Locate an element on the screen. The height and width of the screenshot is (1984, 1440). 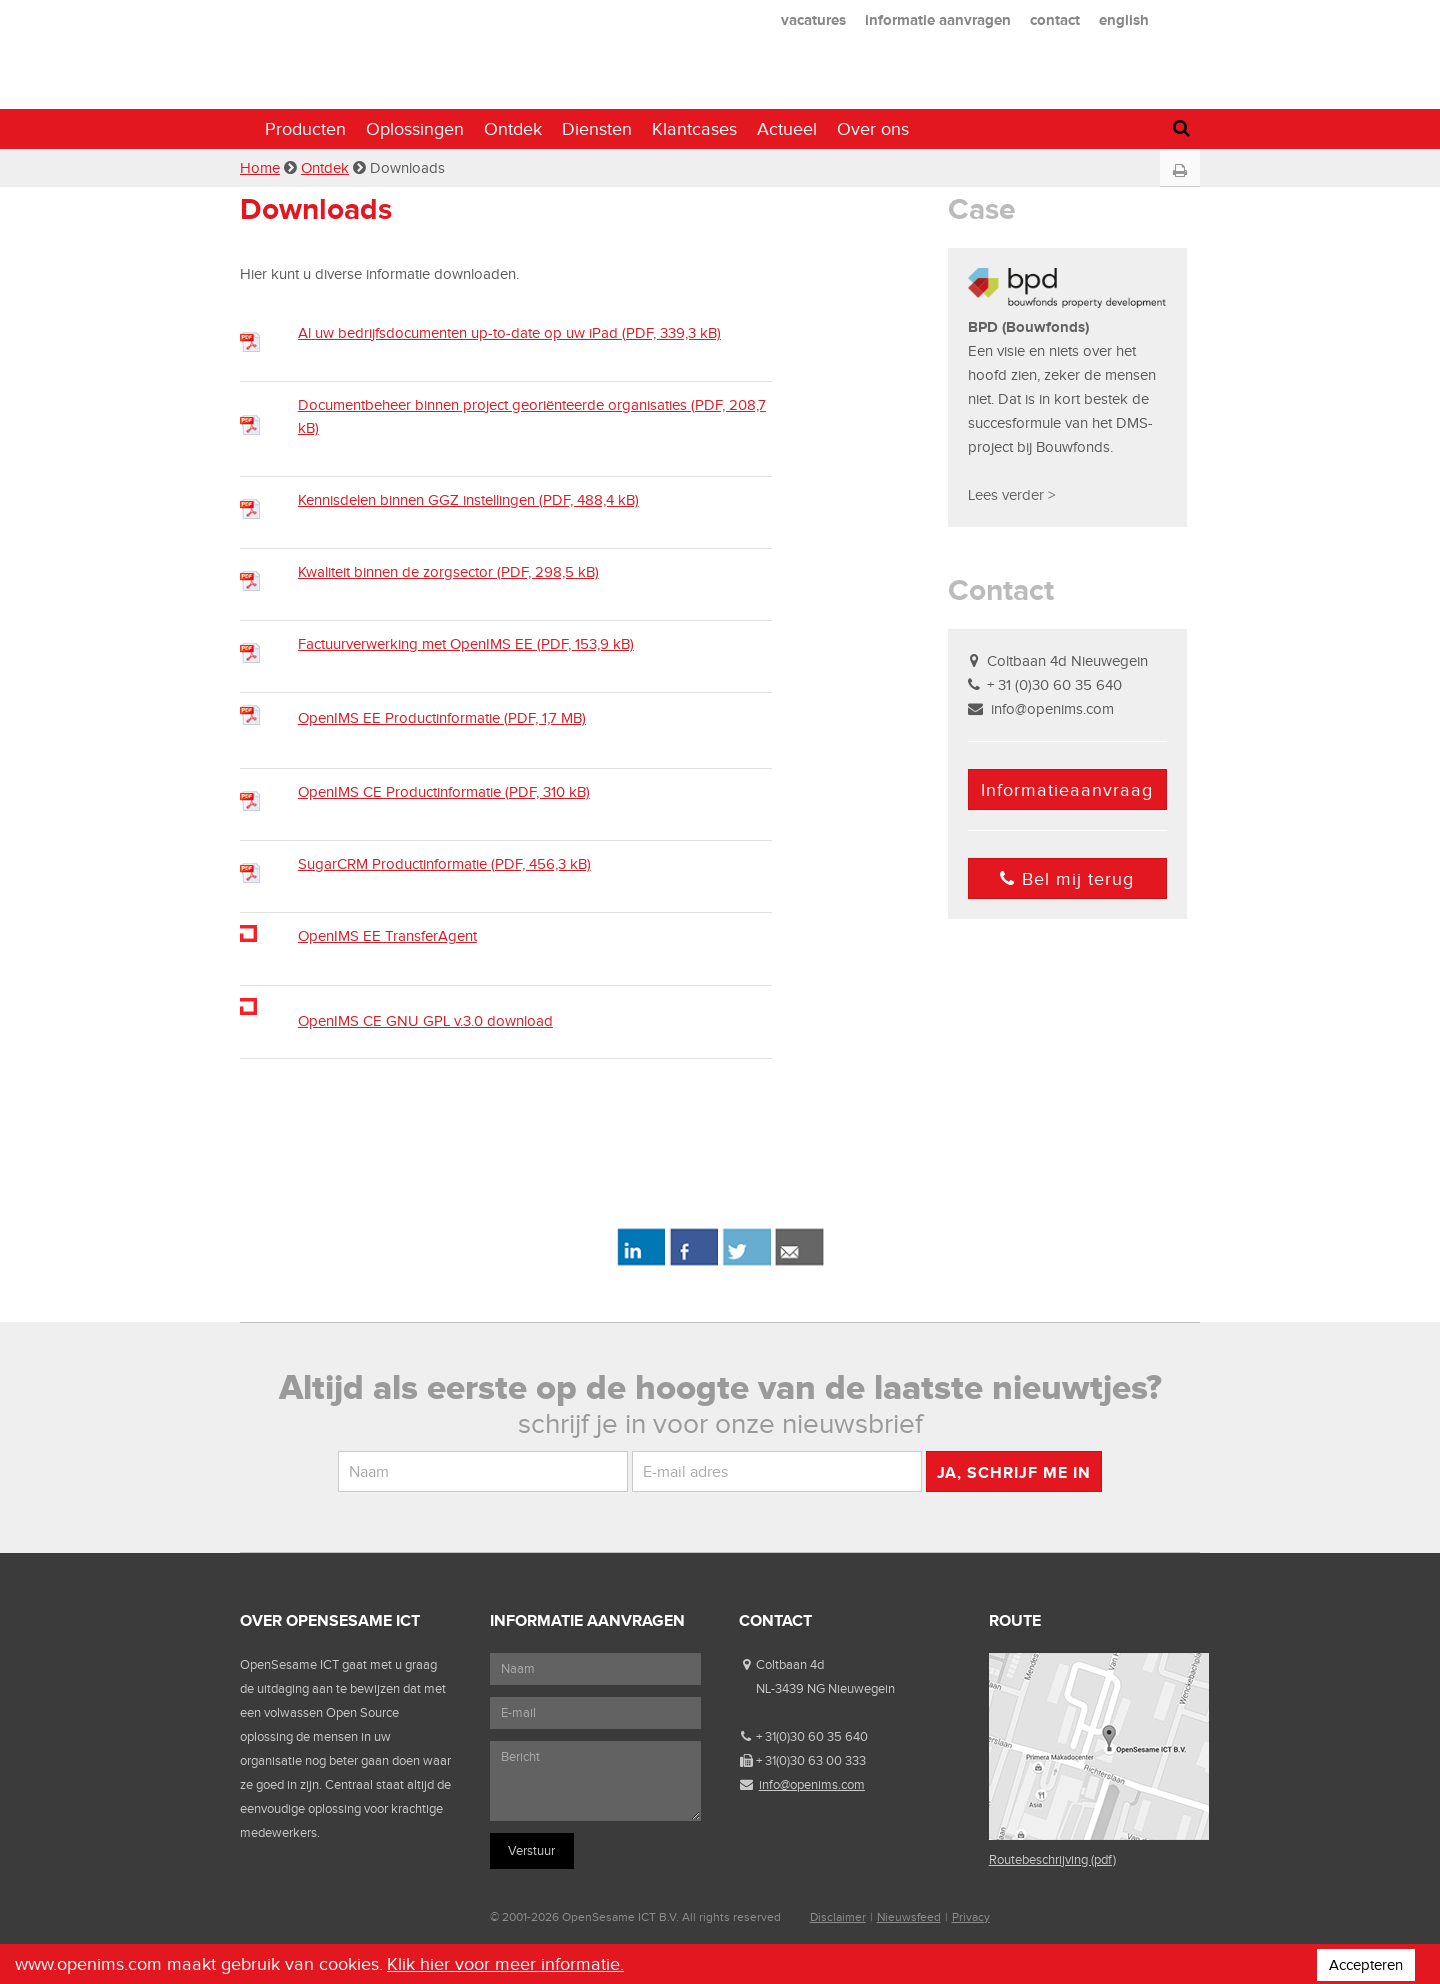
OpenIMS CE Productinformatie (PDF, 310 kB) is located at coordinates (444, 792).